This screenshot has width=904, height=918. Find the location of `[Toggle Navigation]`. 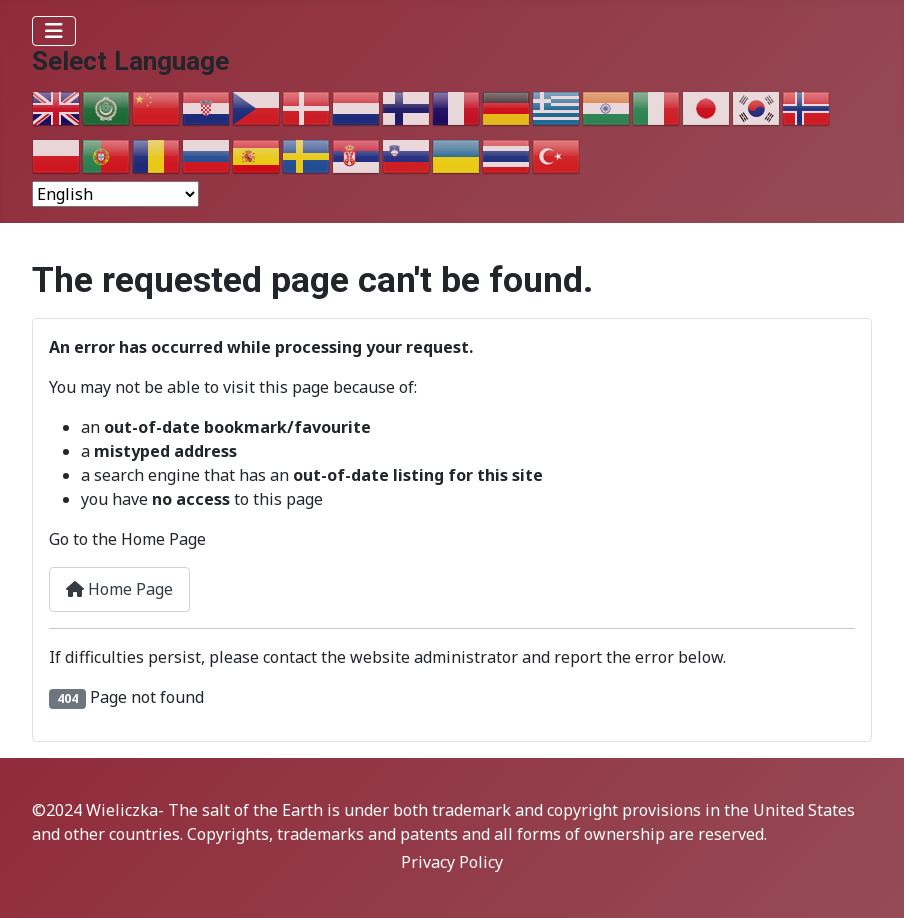

[Toggle Navigation] is located at coordinates (54, 31).